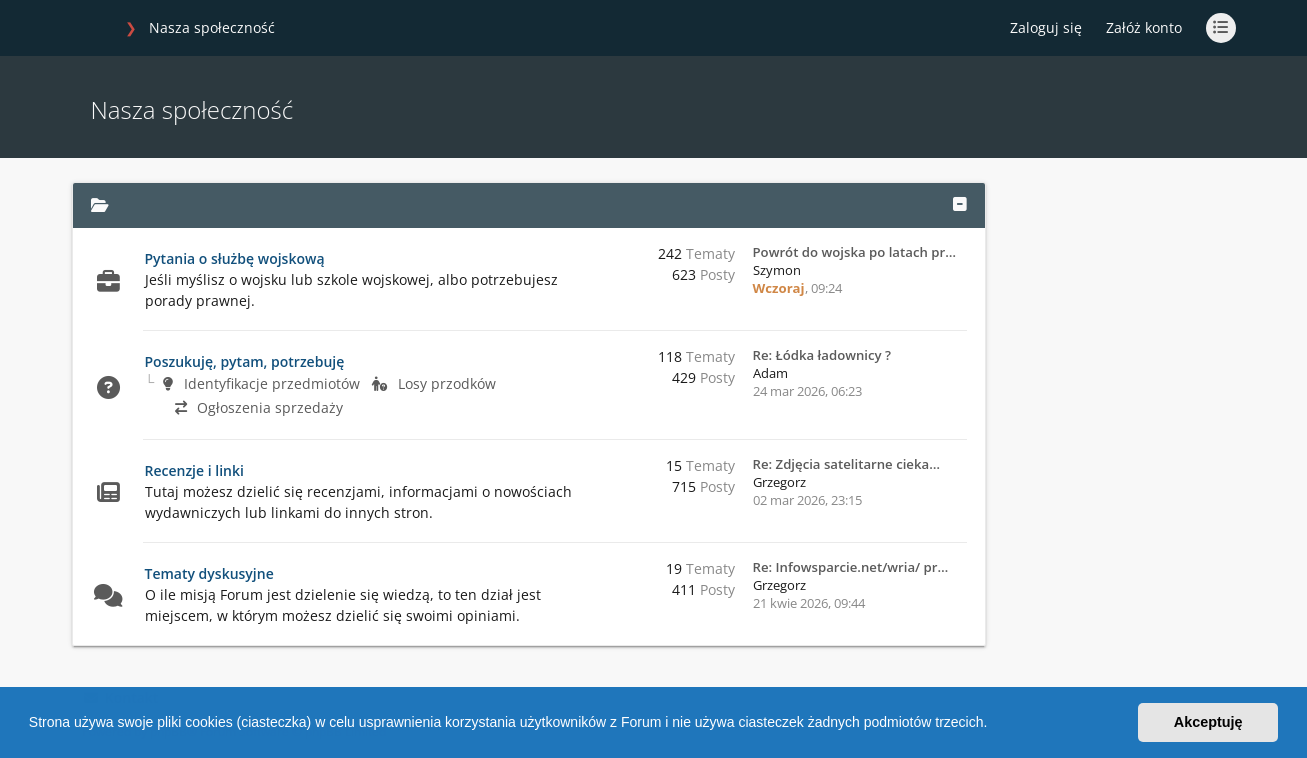  I want to click on Losy przodków, so click(434, 383).